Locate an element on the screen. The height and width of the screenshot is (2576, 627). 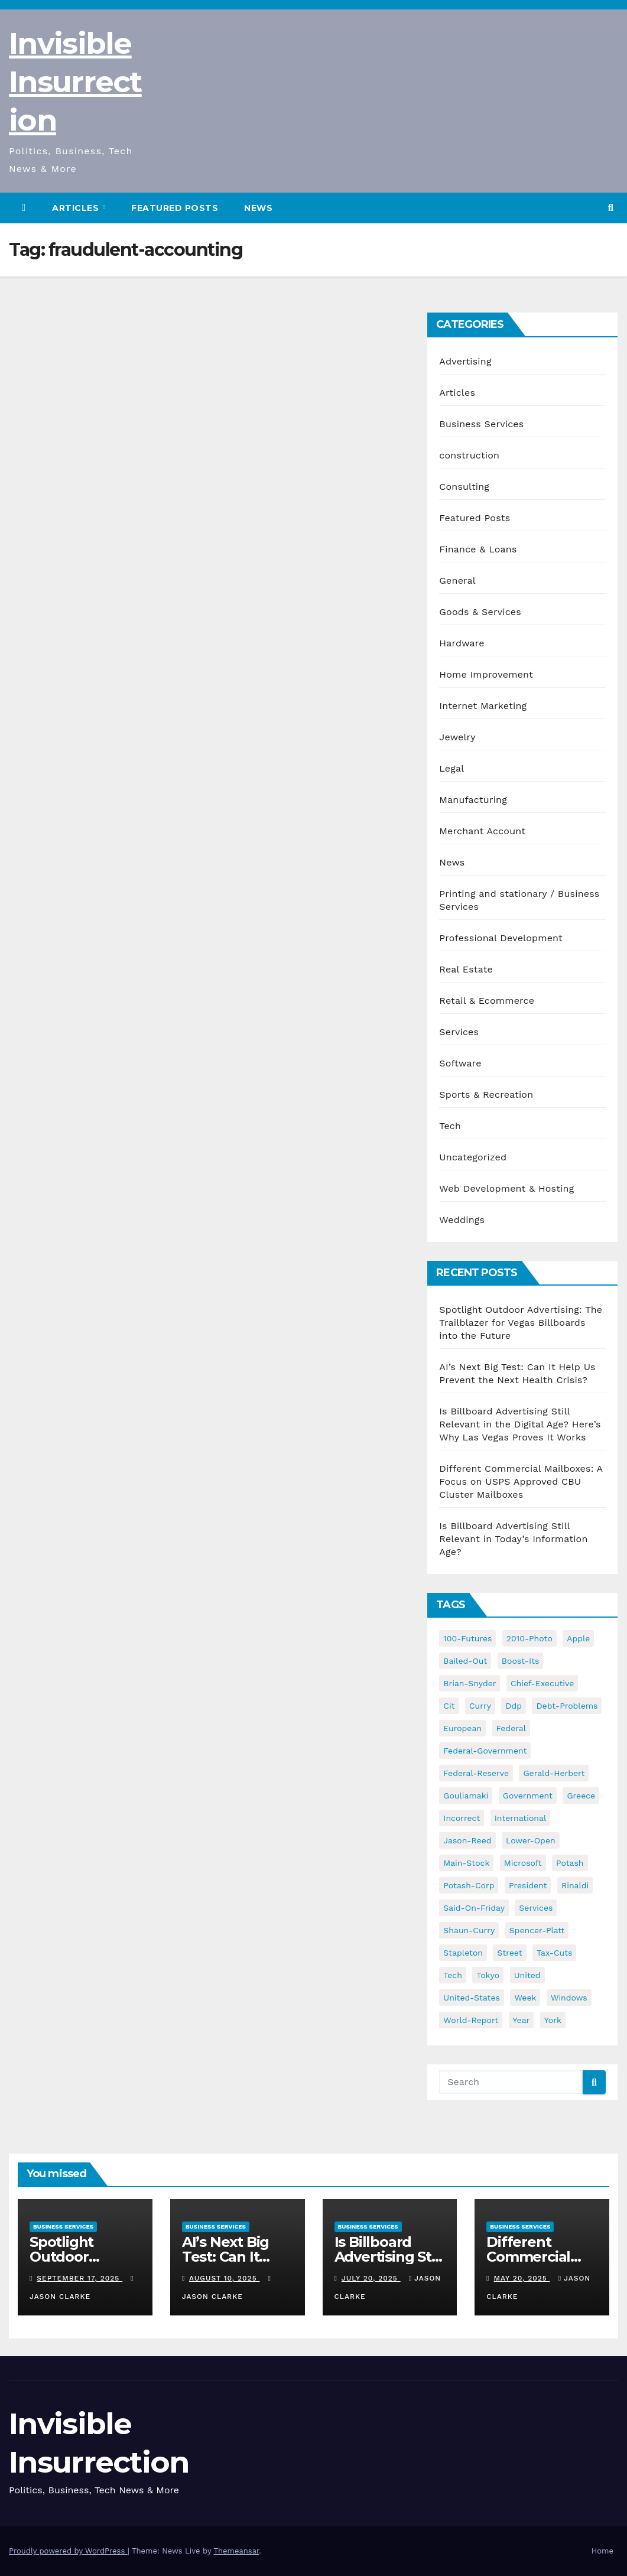
debt-problems [debt-problems (37 items)] is located at coordinates (566, 1705).